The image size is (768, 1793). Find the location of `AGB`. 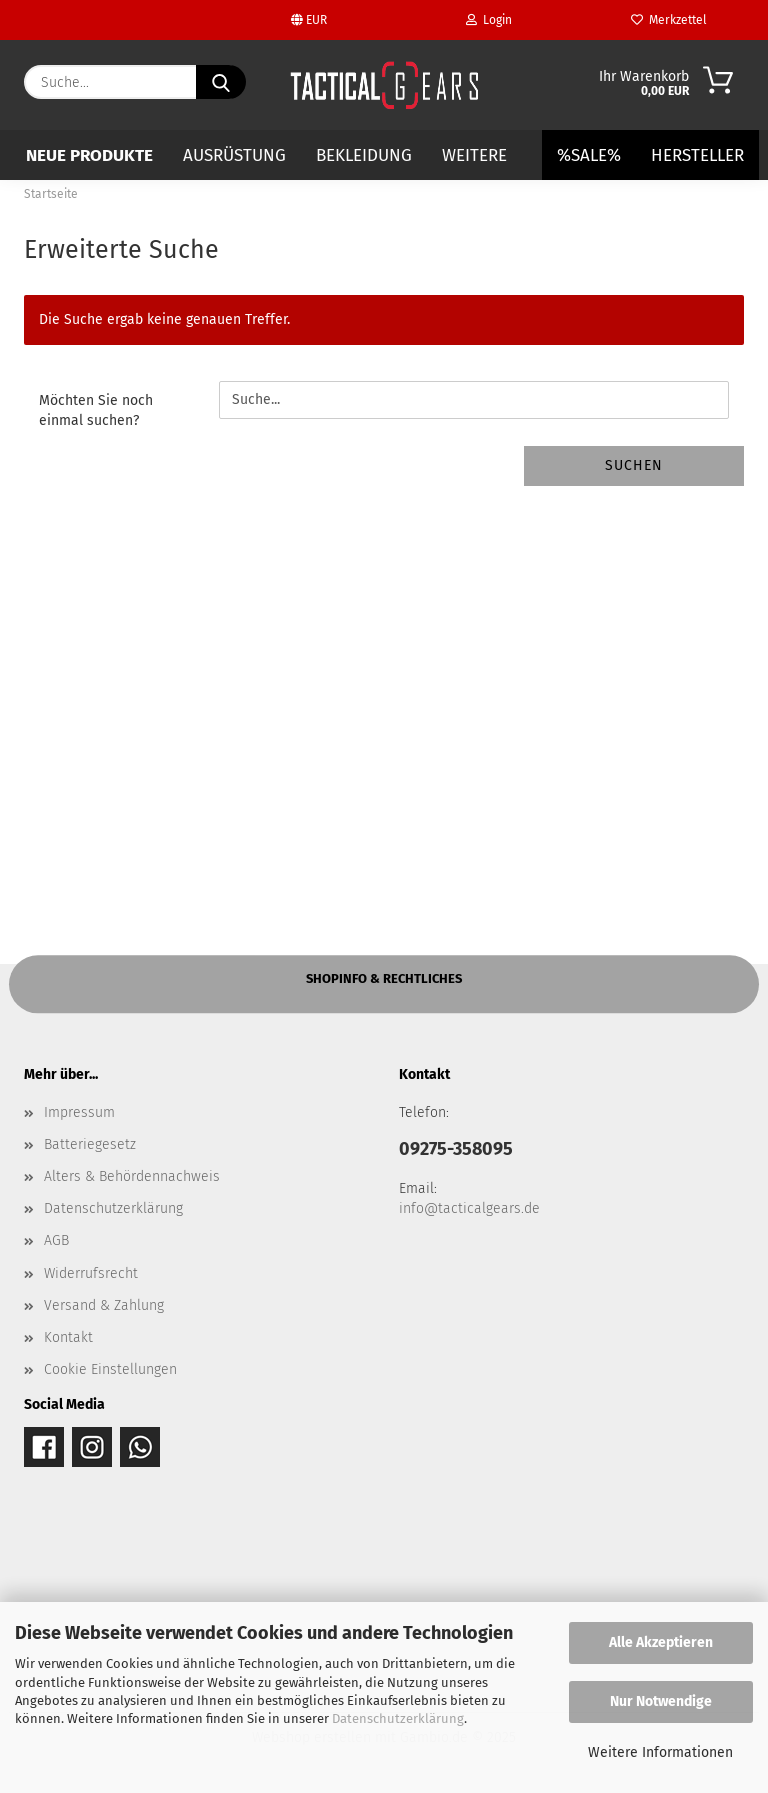

AGB is located at coordinates (56, 1240).